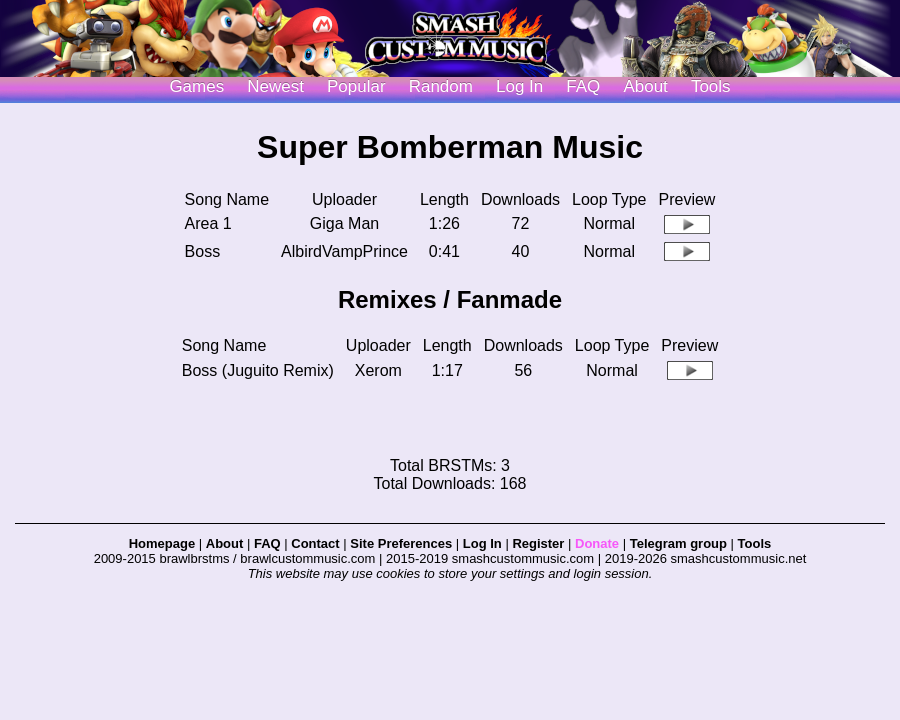 The width and height of the screenshot is (900, 720). I want to click on Site Preferences, so click(401, 543).